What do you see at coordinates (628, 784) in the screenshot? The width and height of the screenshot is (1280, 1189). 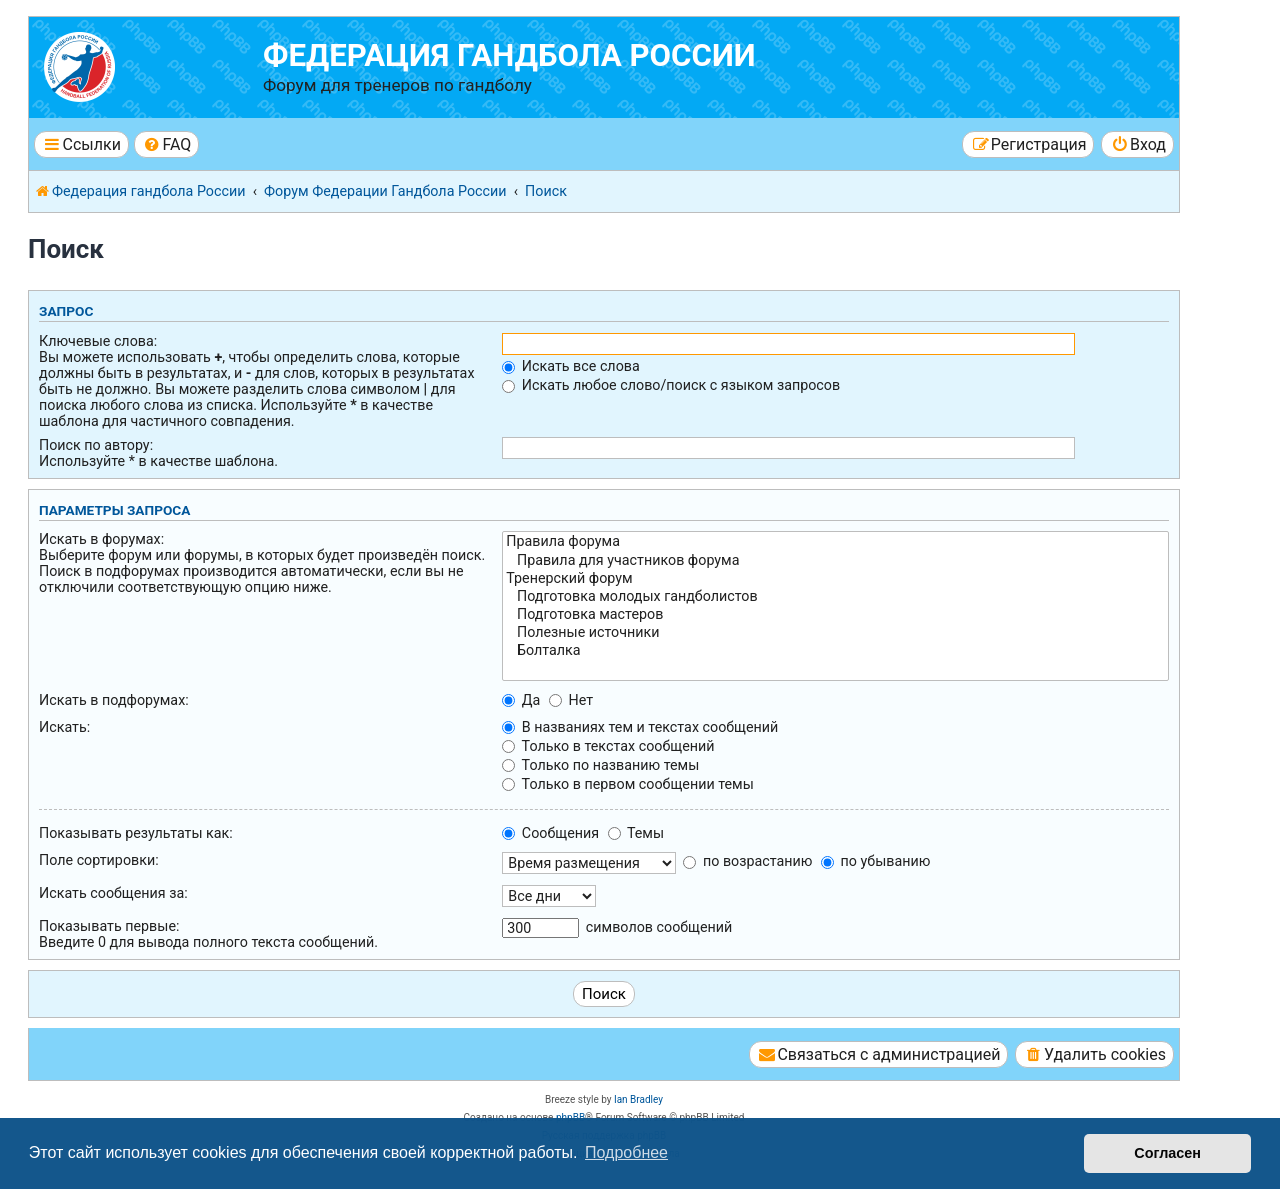 I see `Только в первом сообщении темы` at bounding box center [628, 784].